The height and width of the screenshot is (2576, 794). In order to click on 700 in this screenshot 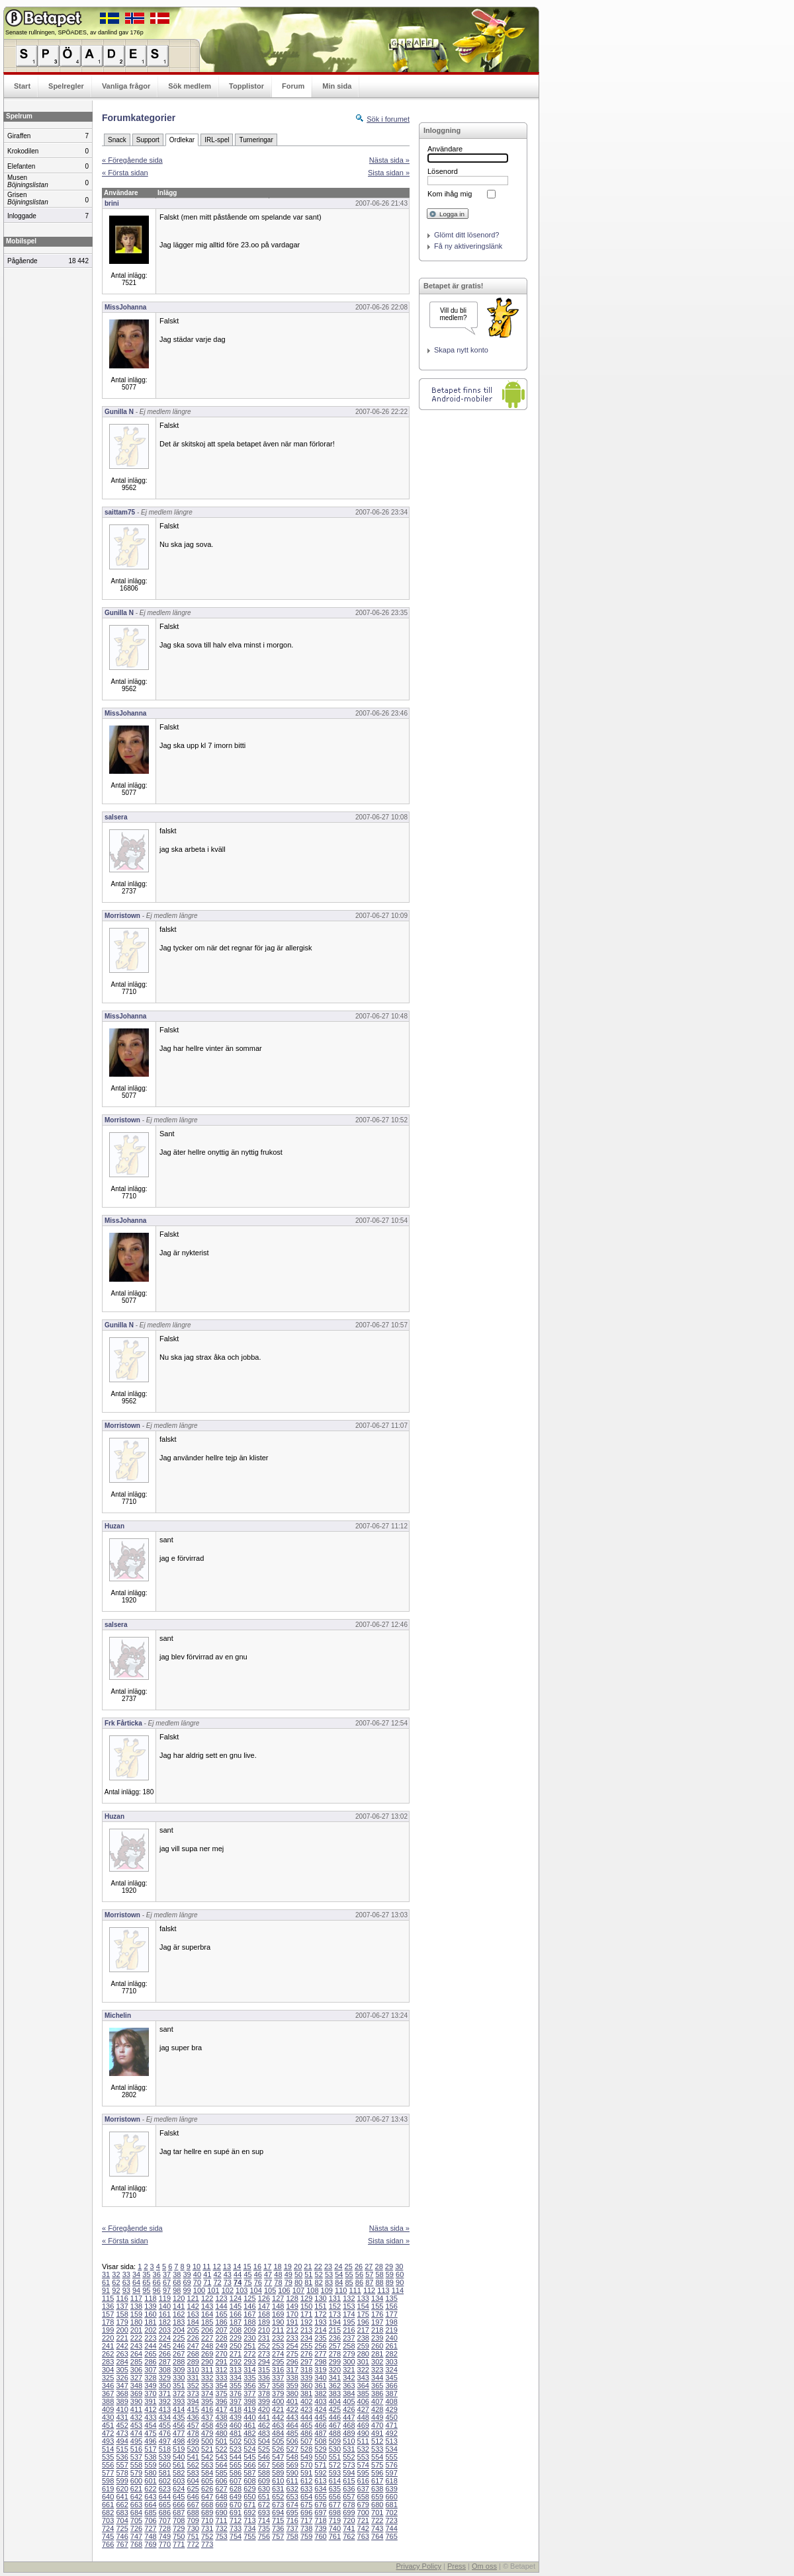, I will do `click(363, 2512)`.